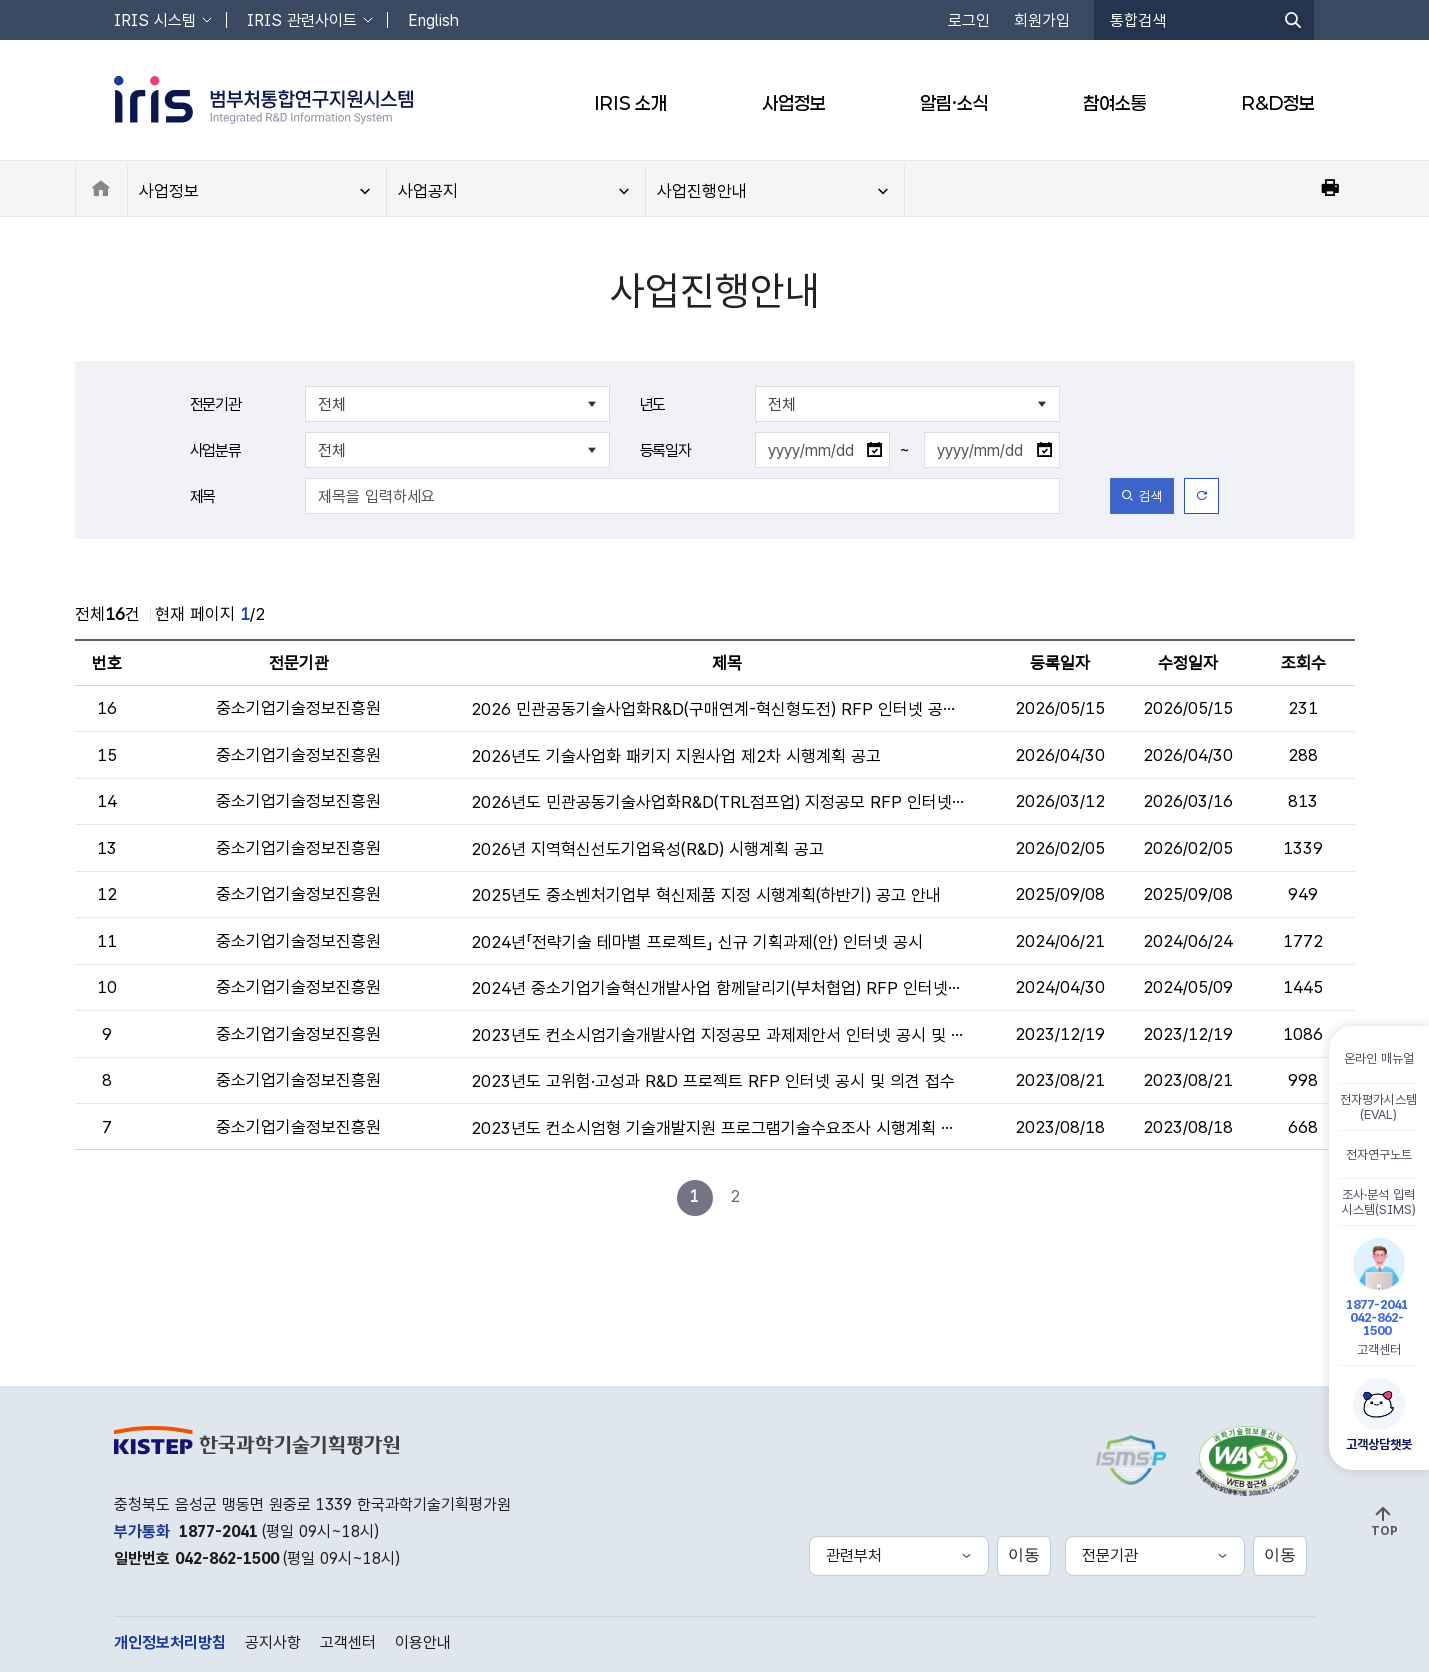 The image size is (1429, 1672). I want to click on IRIS 소개 [button], so click(630, 103).